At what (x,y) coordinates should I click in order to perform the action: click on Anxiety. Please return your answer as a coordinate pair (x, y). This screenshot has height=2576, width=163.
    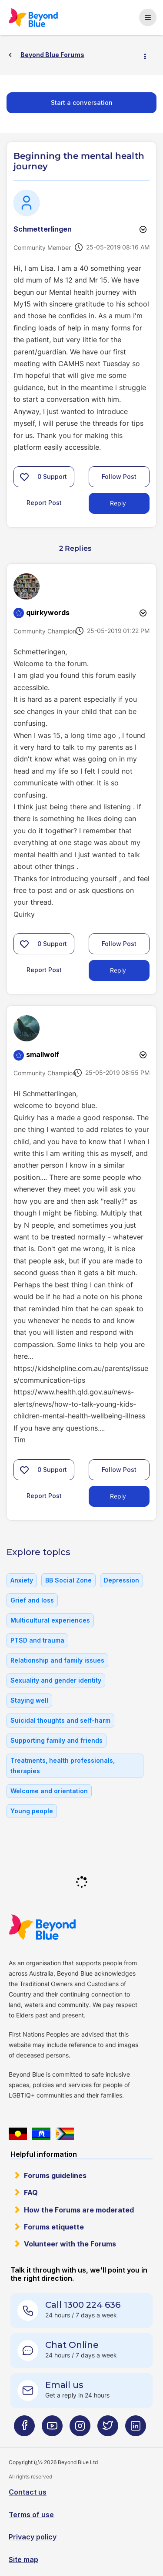
    Looking at the image, I should click on (21, 1580).